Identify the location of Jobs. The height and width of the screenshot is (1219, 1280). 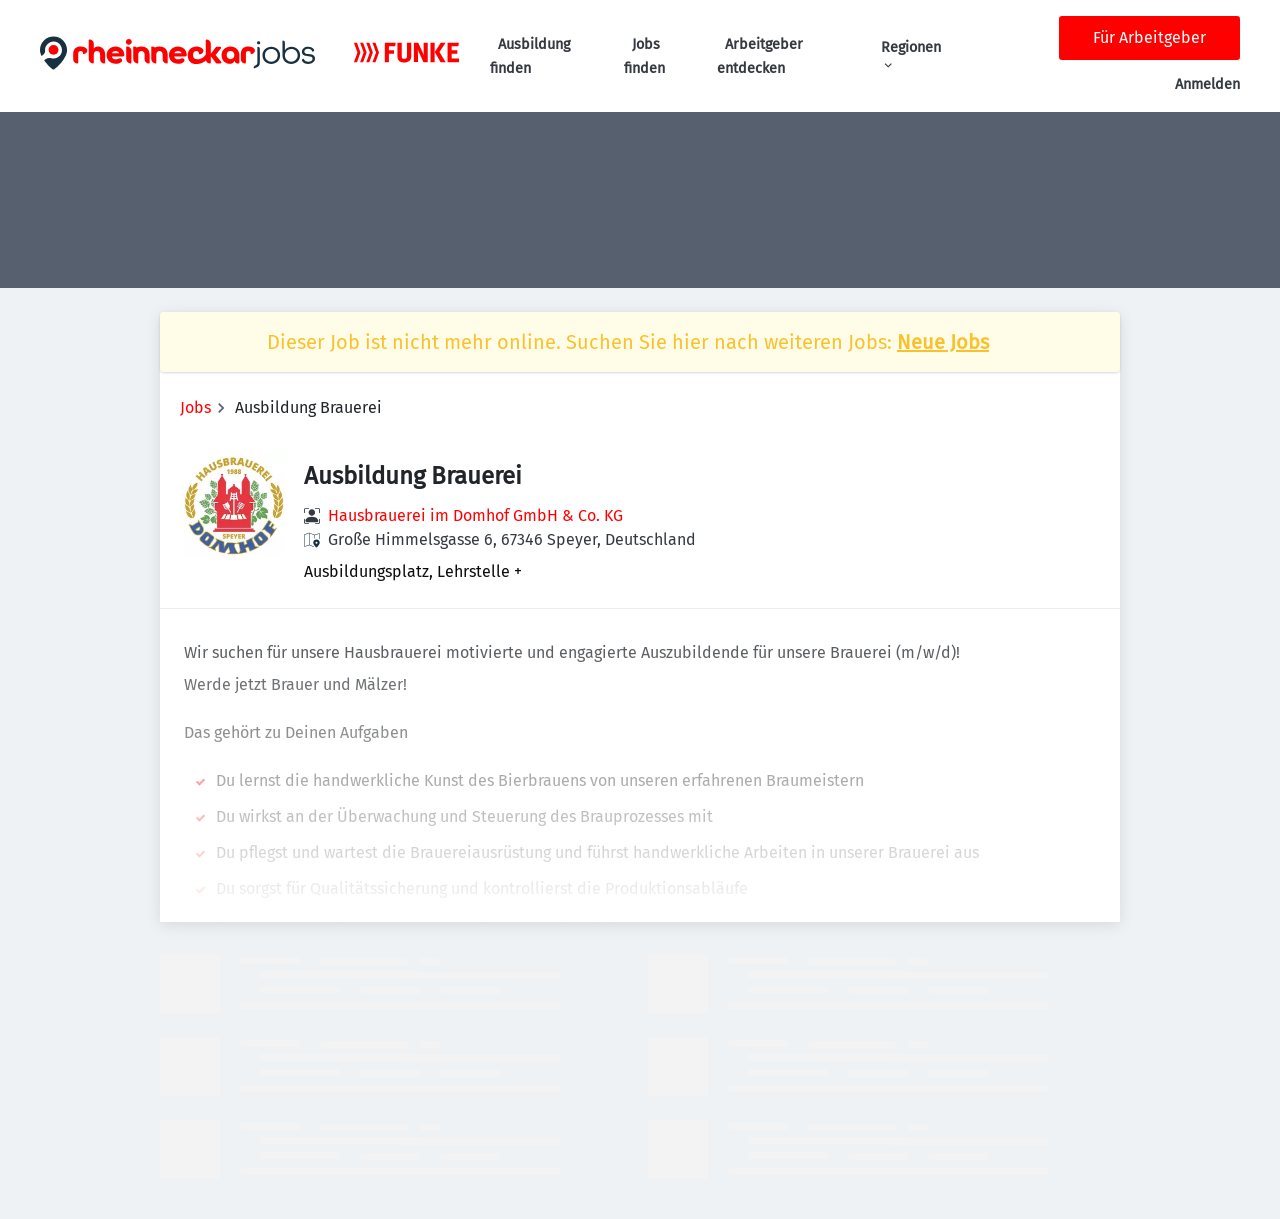
(195, 407).